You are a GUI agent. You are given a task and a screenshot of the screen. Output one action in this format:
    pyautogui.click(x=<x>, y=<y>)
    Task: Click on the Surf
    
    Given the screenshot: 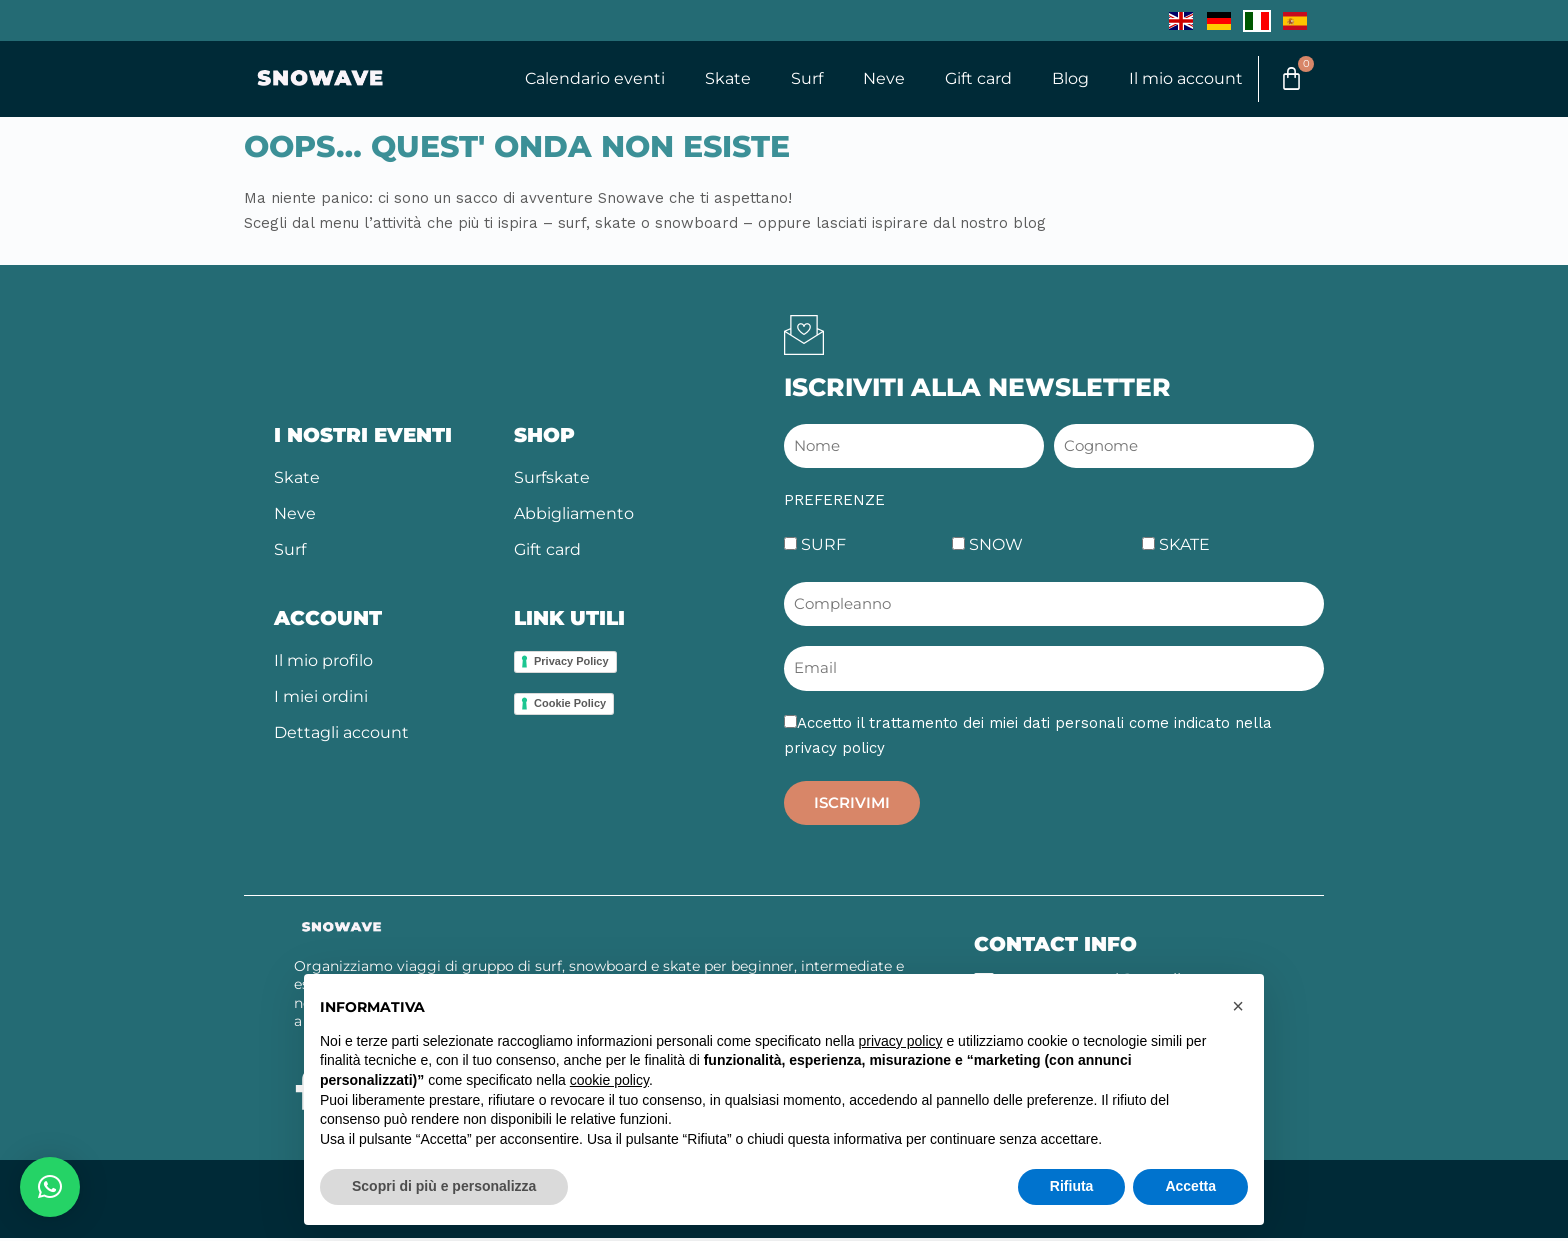 What is the action you would take?
    pyautogui.click(x=799, y=79)
    